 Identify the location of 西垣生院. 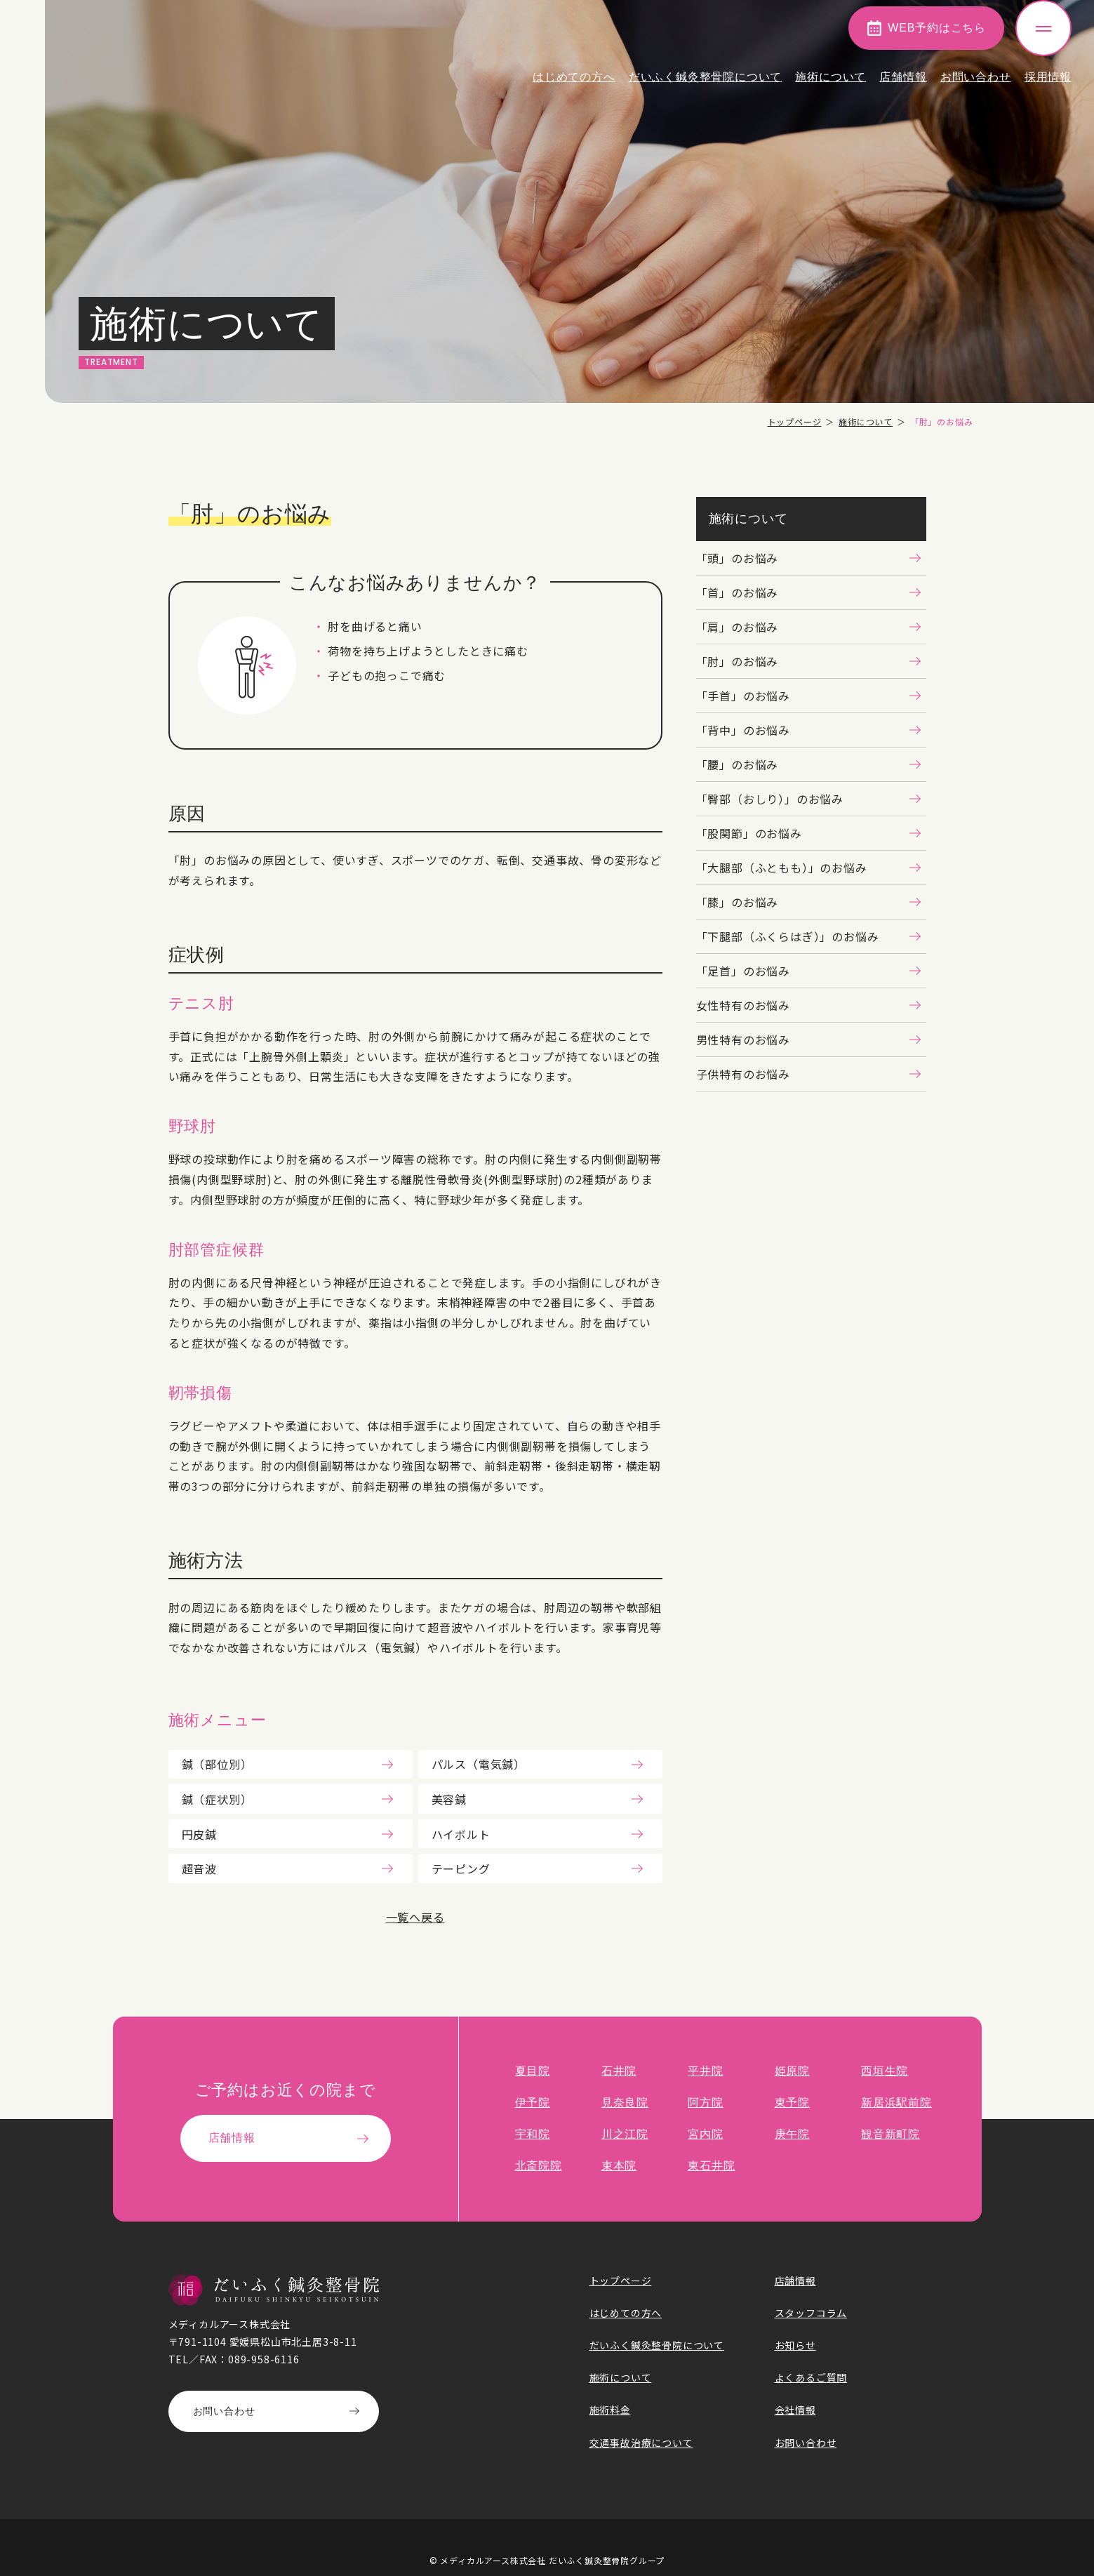
(884, 2071).